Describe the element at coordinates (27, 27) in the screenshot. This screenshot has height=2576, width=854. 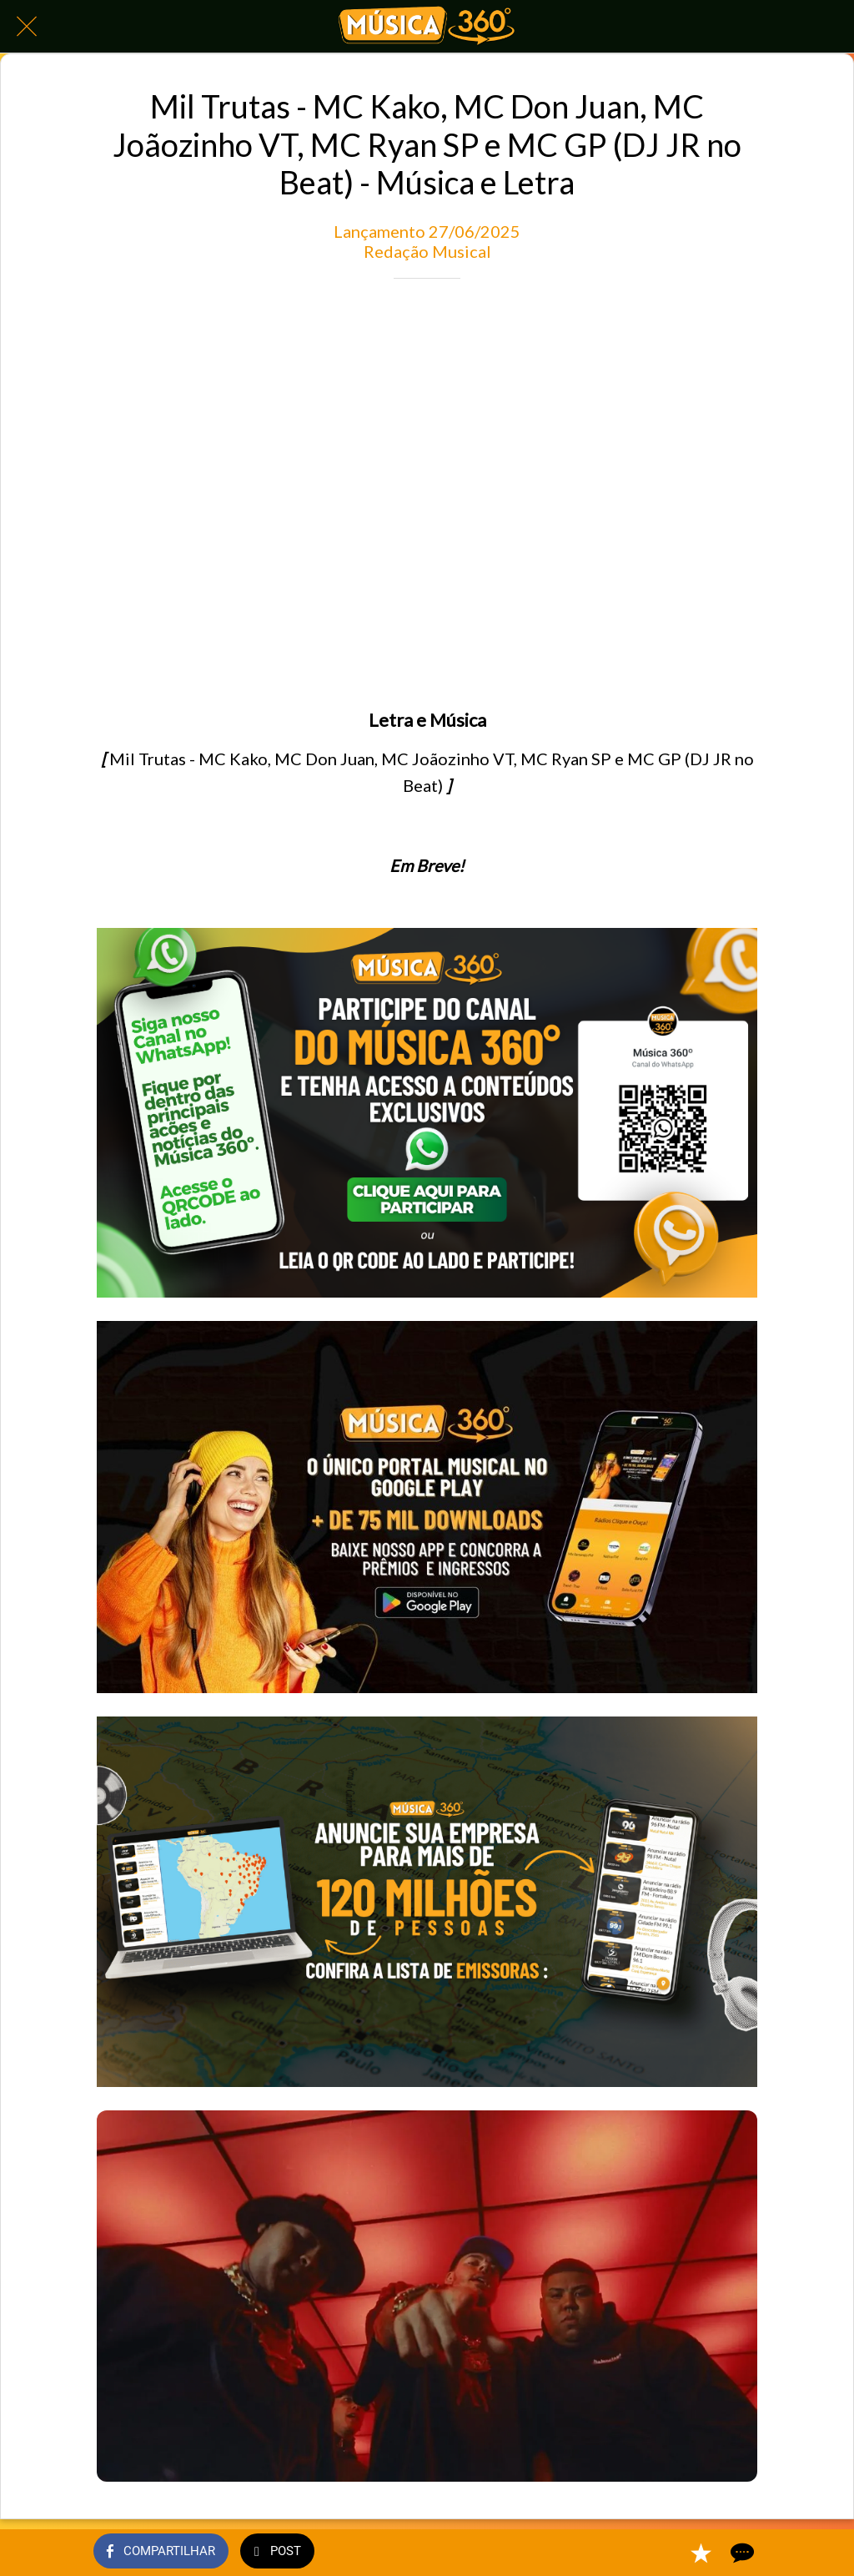
I see `[Fechar]` at that location.